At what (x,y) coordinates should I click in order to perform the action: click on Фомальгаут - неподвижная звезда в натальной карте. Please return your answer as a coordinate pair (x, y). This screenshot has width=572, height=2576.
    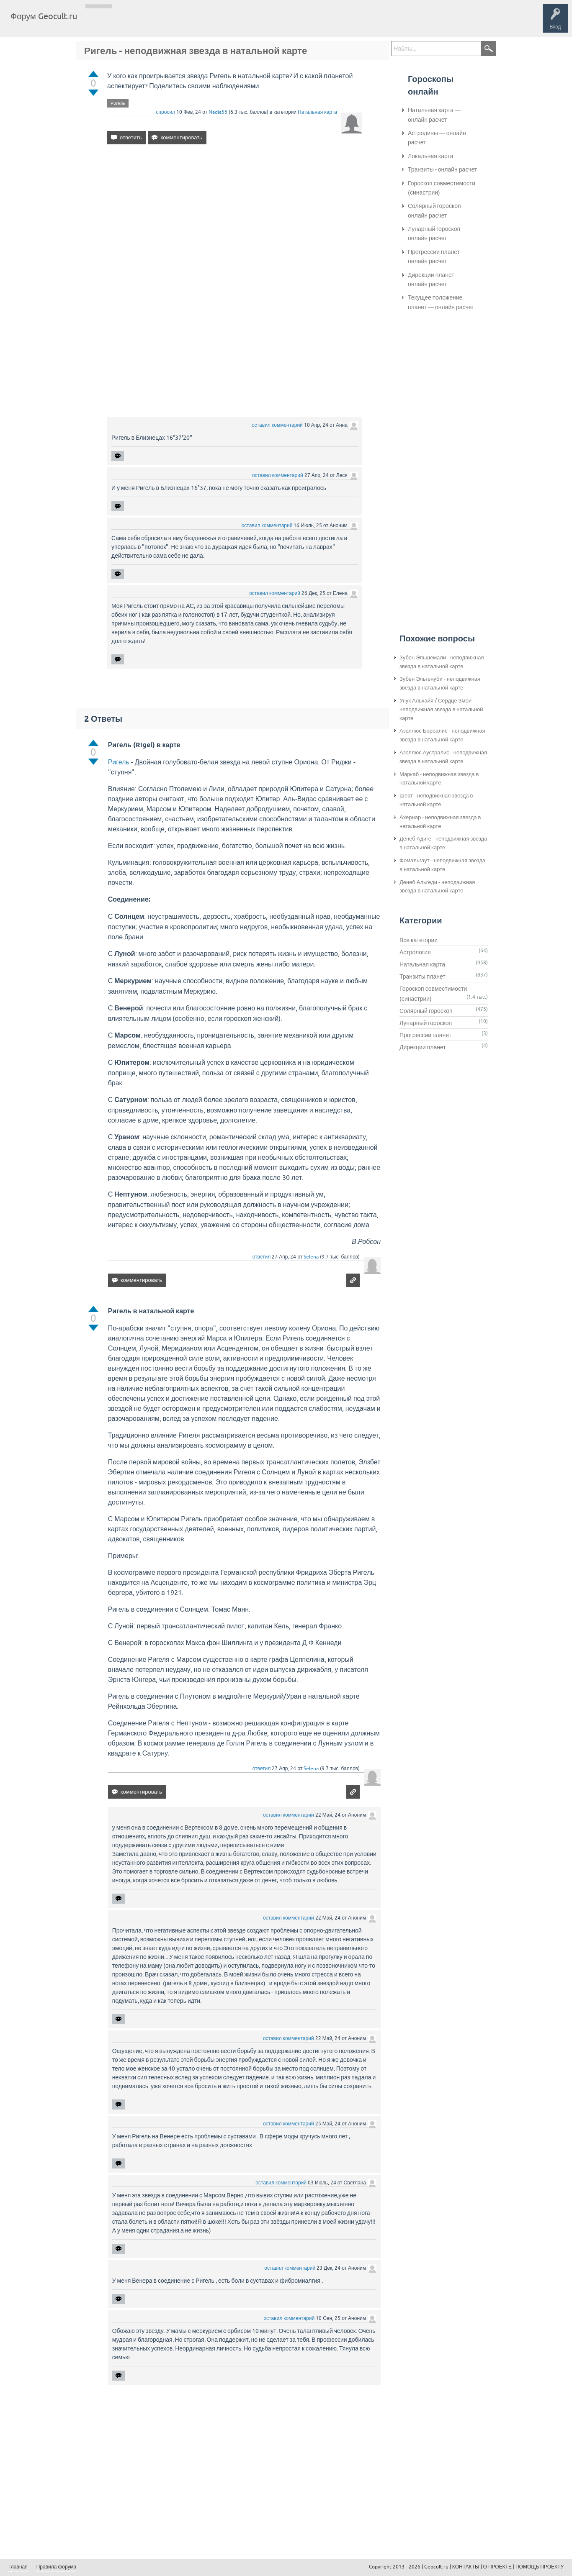
    Looking at the image, I should click on (442, 864).